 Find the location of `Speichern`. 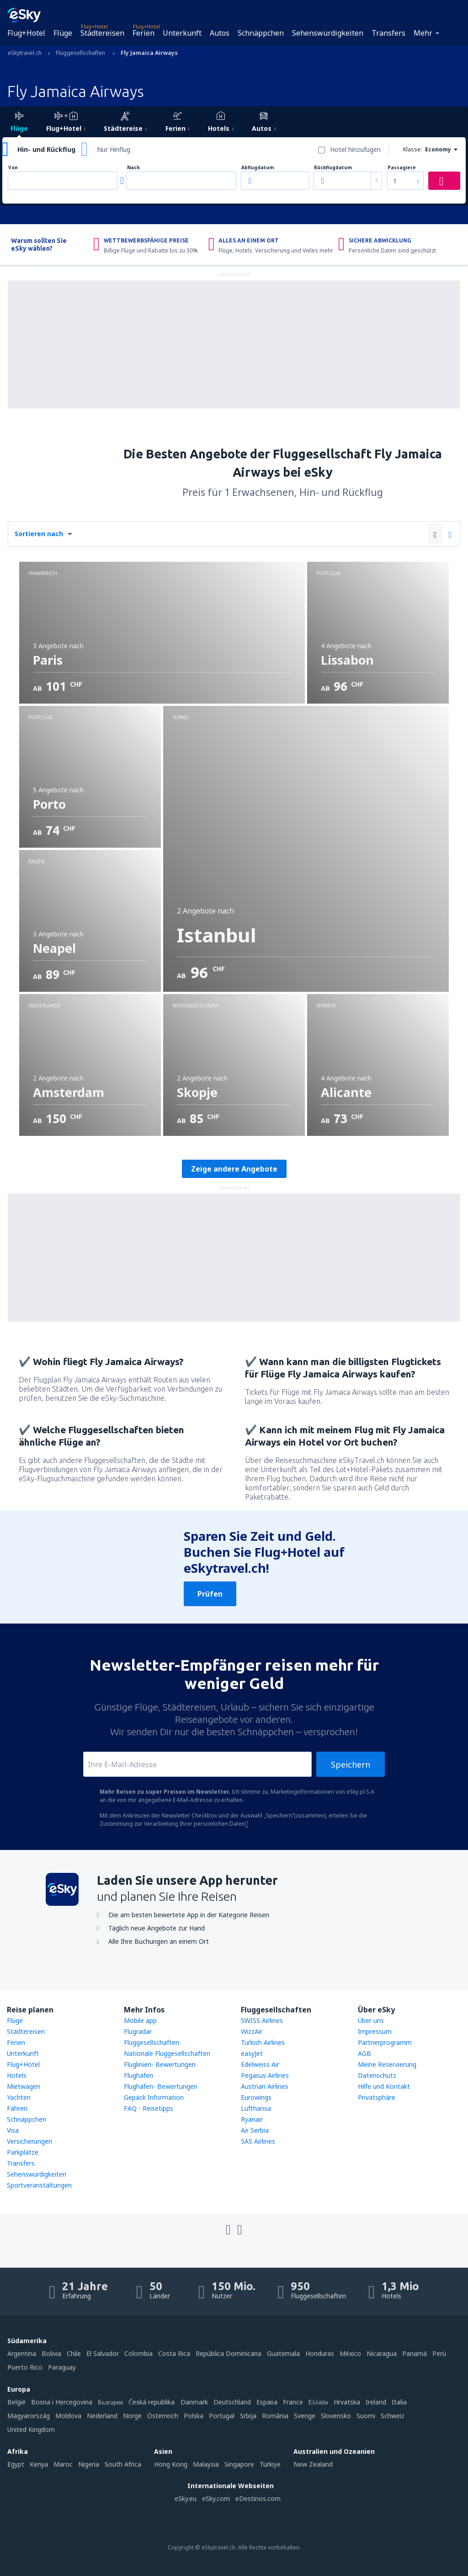

Speichern is located at coordinates (350, 1764).